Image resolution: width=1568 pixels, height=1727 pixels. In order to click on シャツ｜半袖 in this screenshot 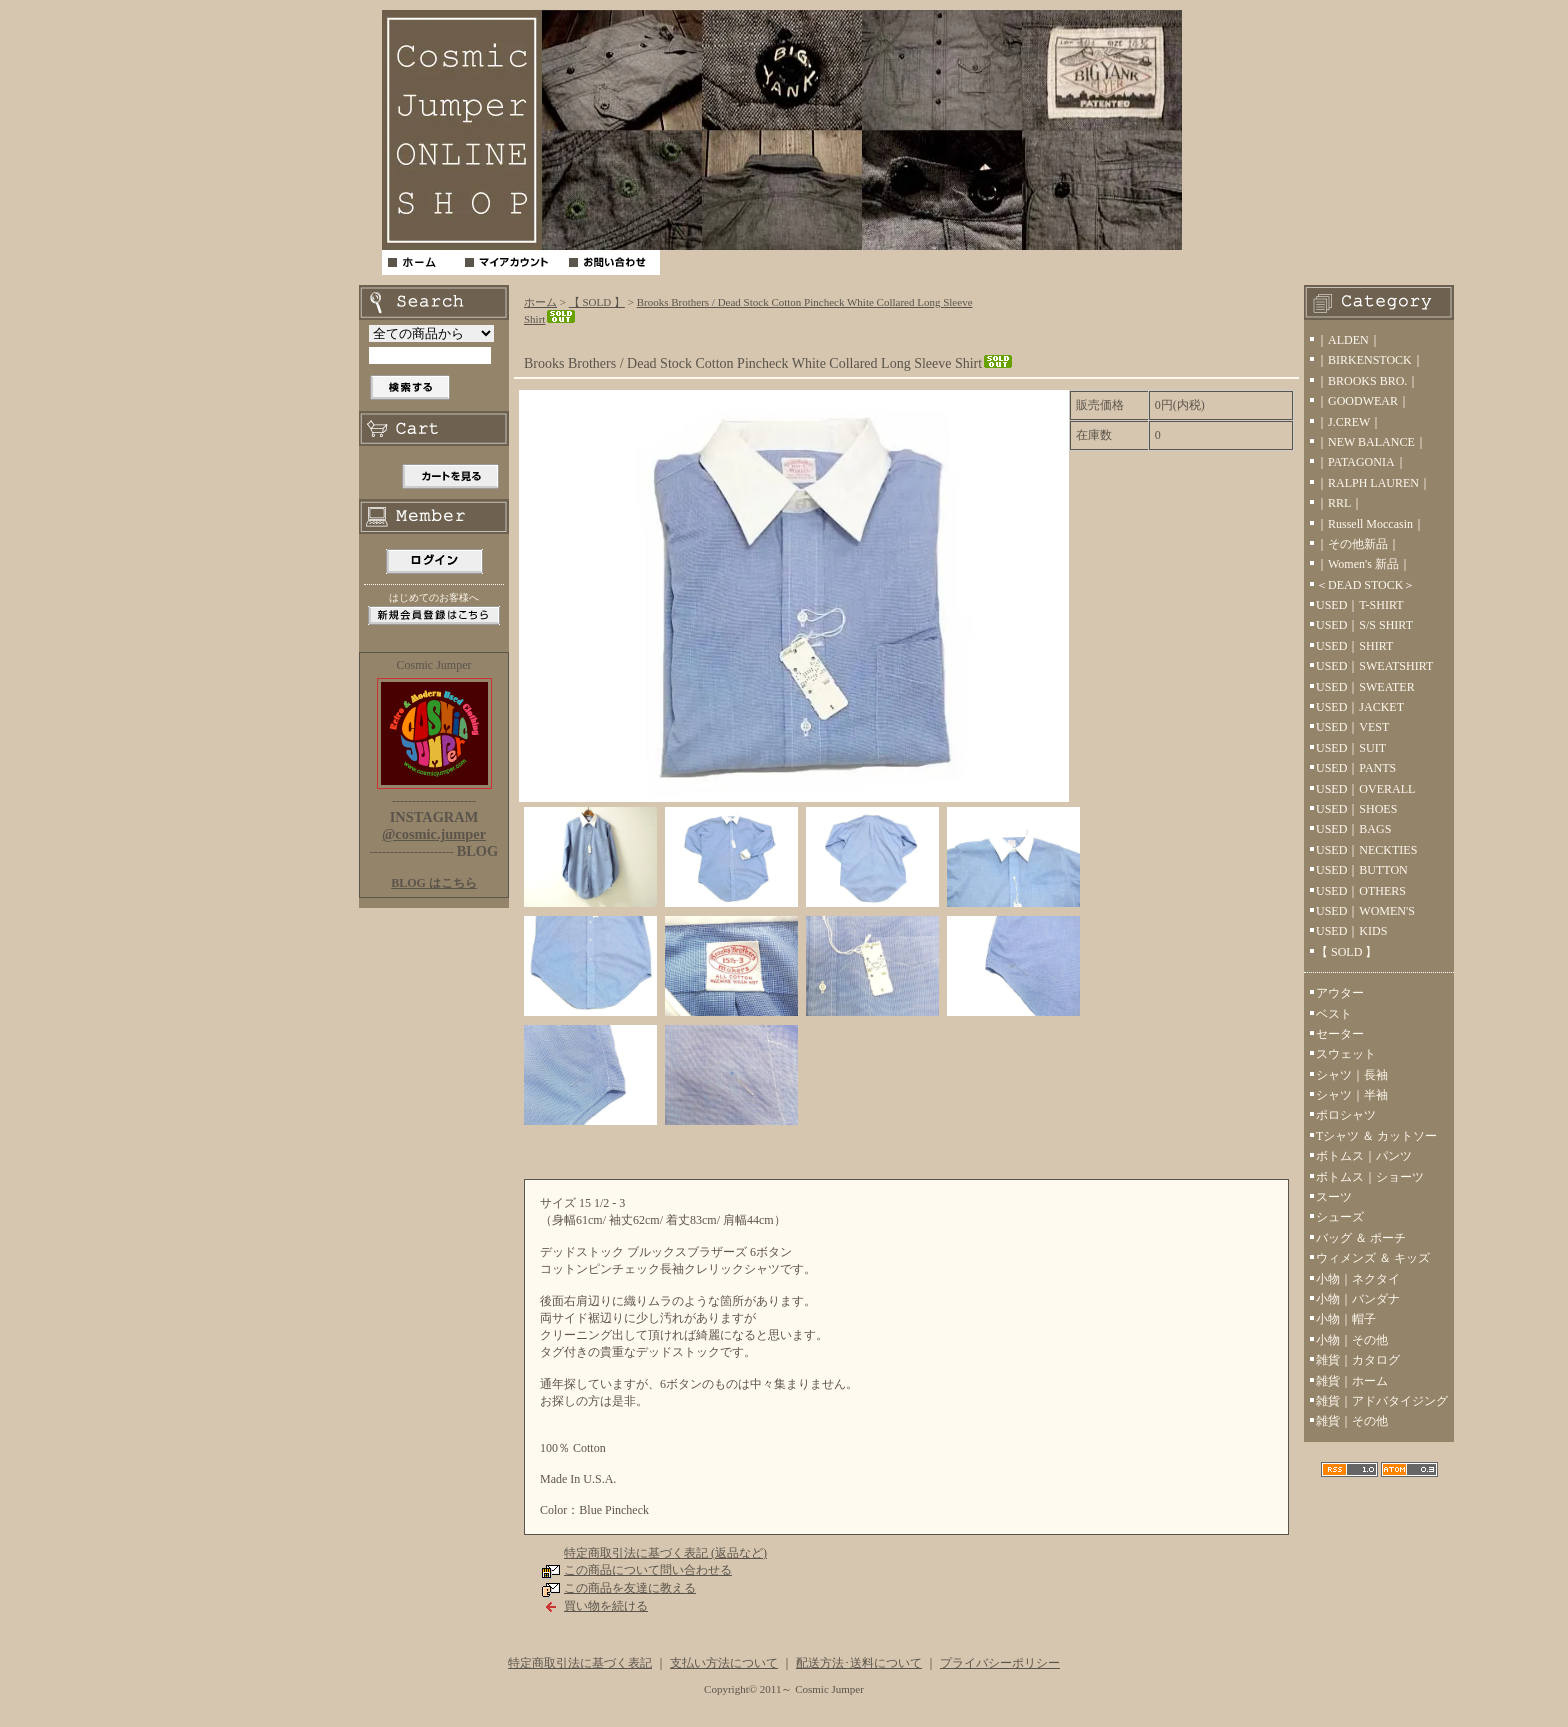, I will do `click(1352, 1095)`.